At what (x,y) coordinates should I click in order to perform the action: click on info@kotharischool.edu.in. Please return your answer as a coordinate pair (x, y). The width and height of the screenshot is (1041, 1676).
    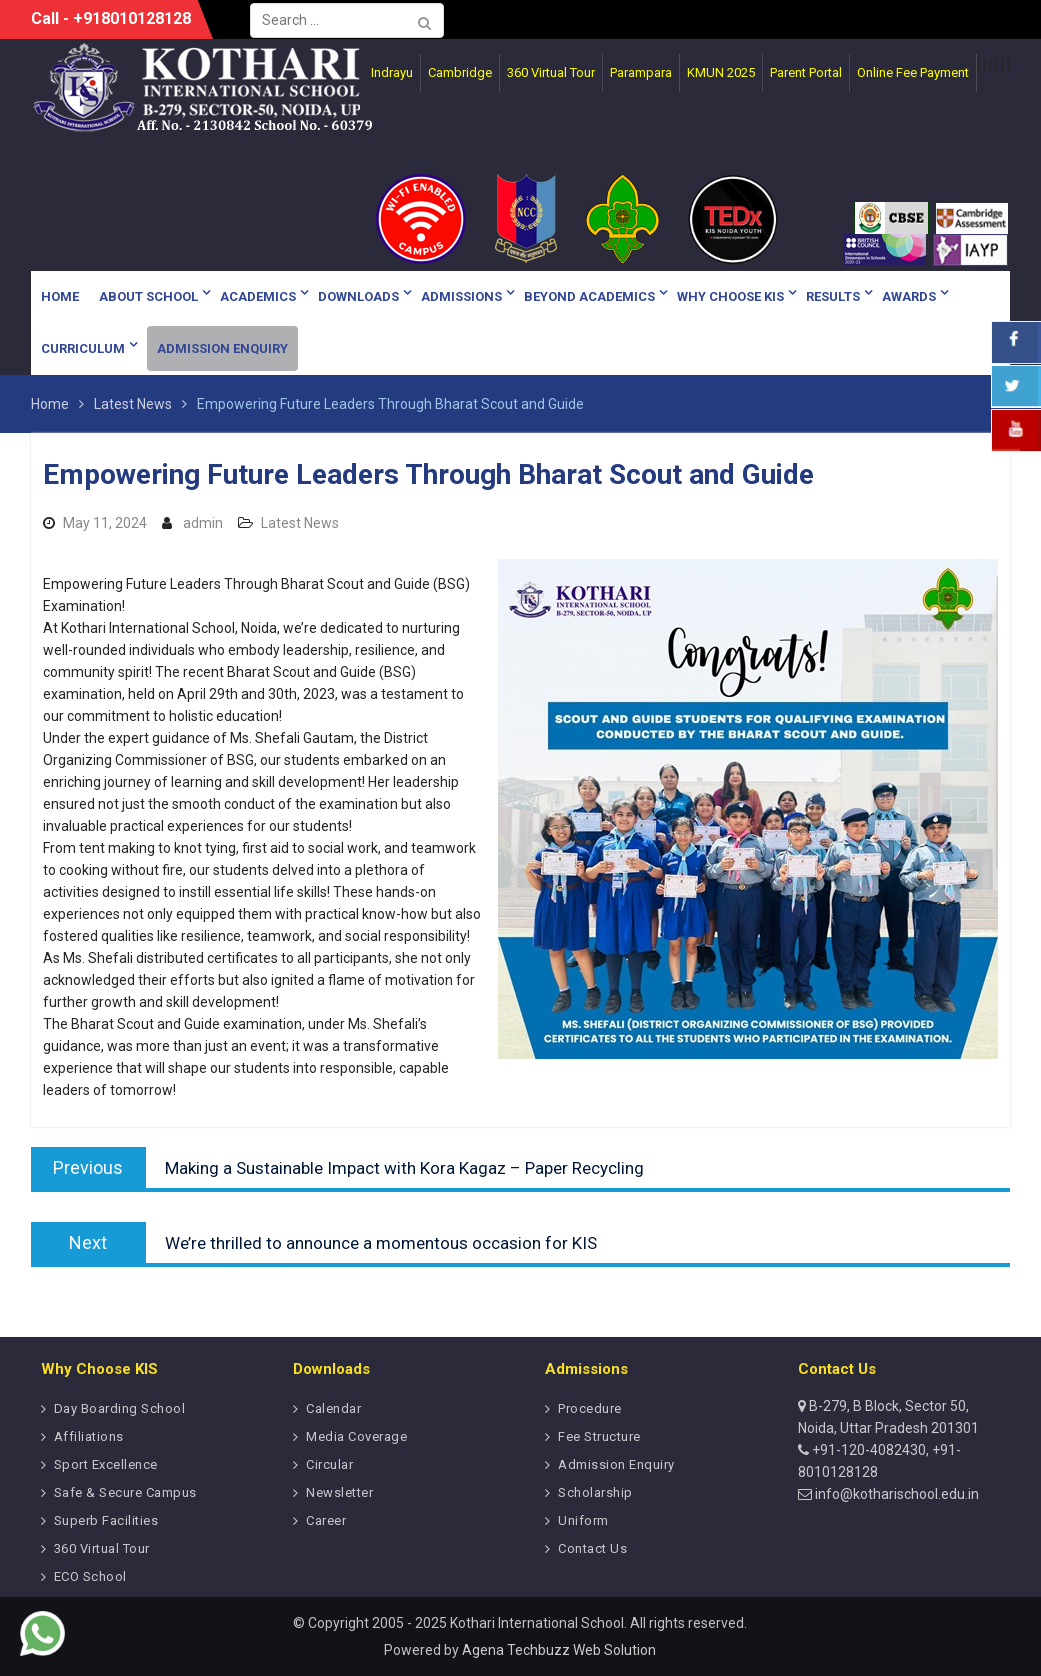
    Looking at the image, I should click on (895, 1494).